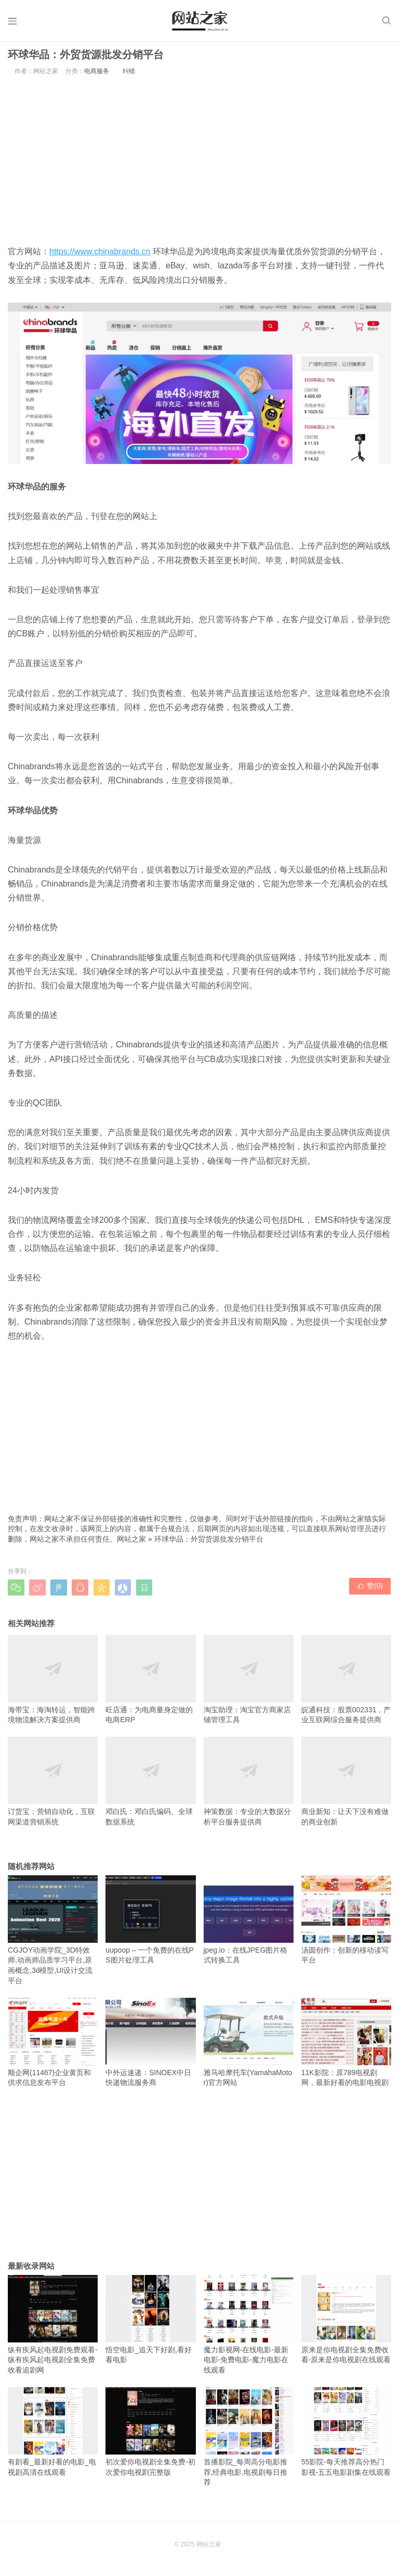  I want to click on 神策数据：专业的大数据分析平台服务提供商, so click(249, 1785).